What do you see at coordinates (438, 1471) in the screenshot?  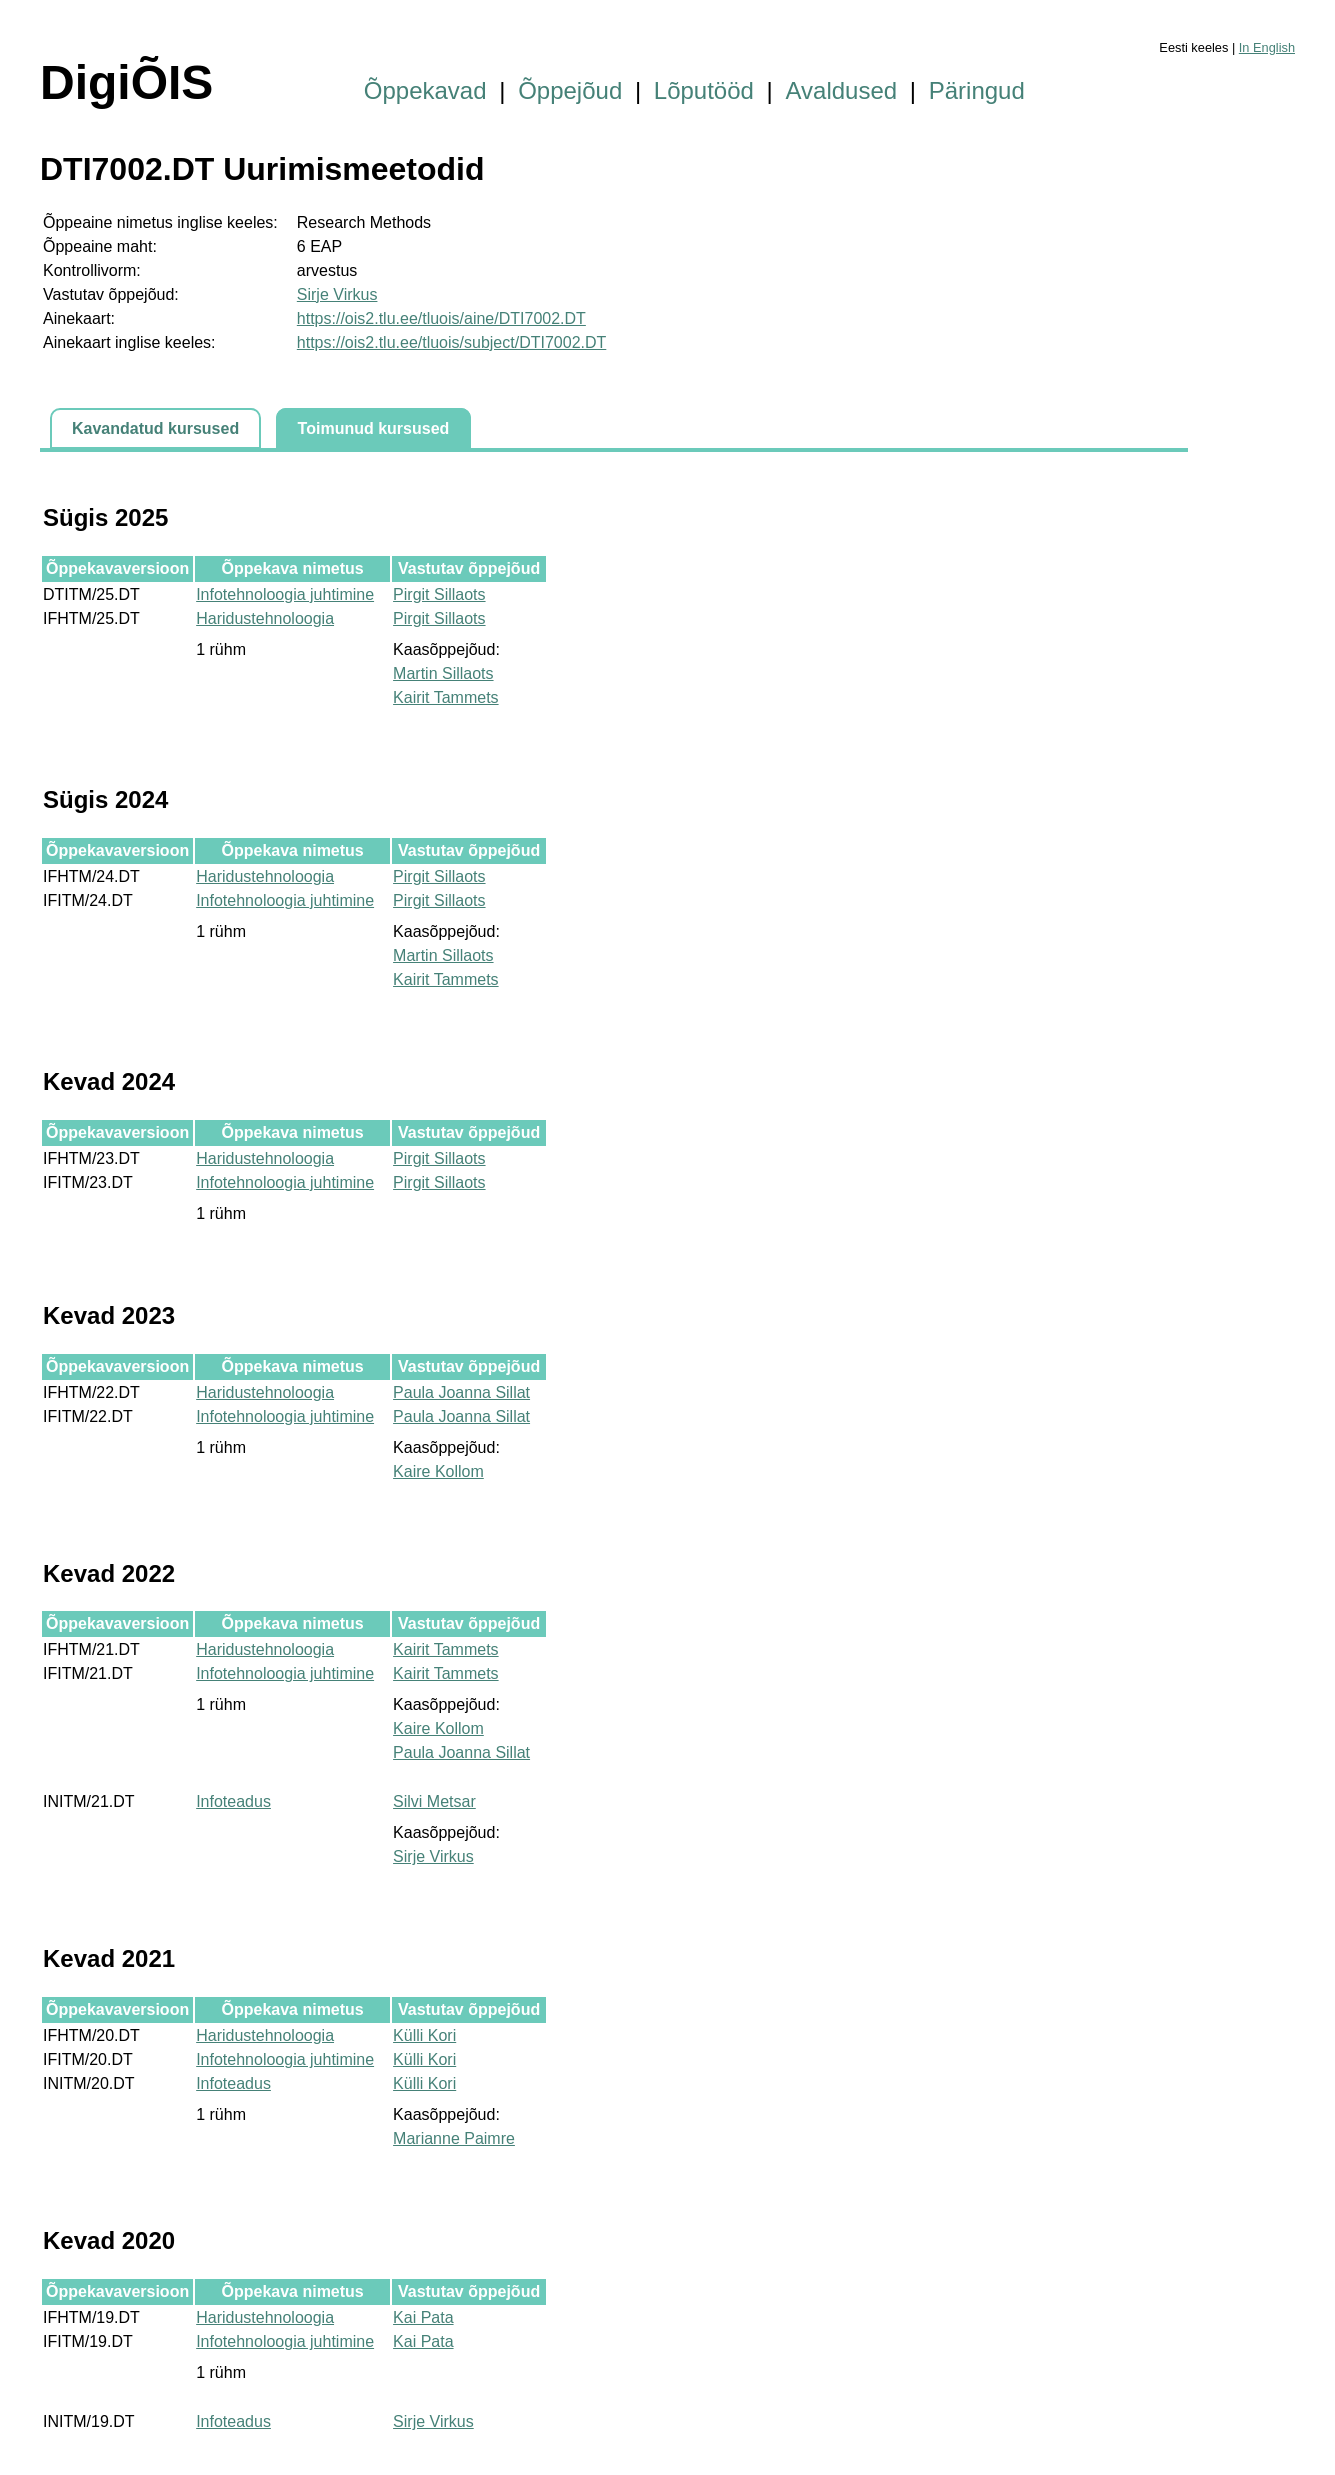 I see `Kaire Kollom` at bounding box center [438, 1471].